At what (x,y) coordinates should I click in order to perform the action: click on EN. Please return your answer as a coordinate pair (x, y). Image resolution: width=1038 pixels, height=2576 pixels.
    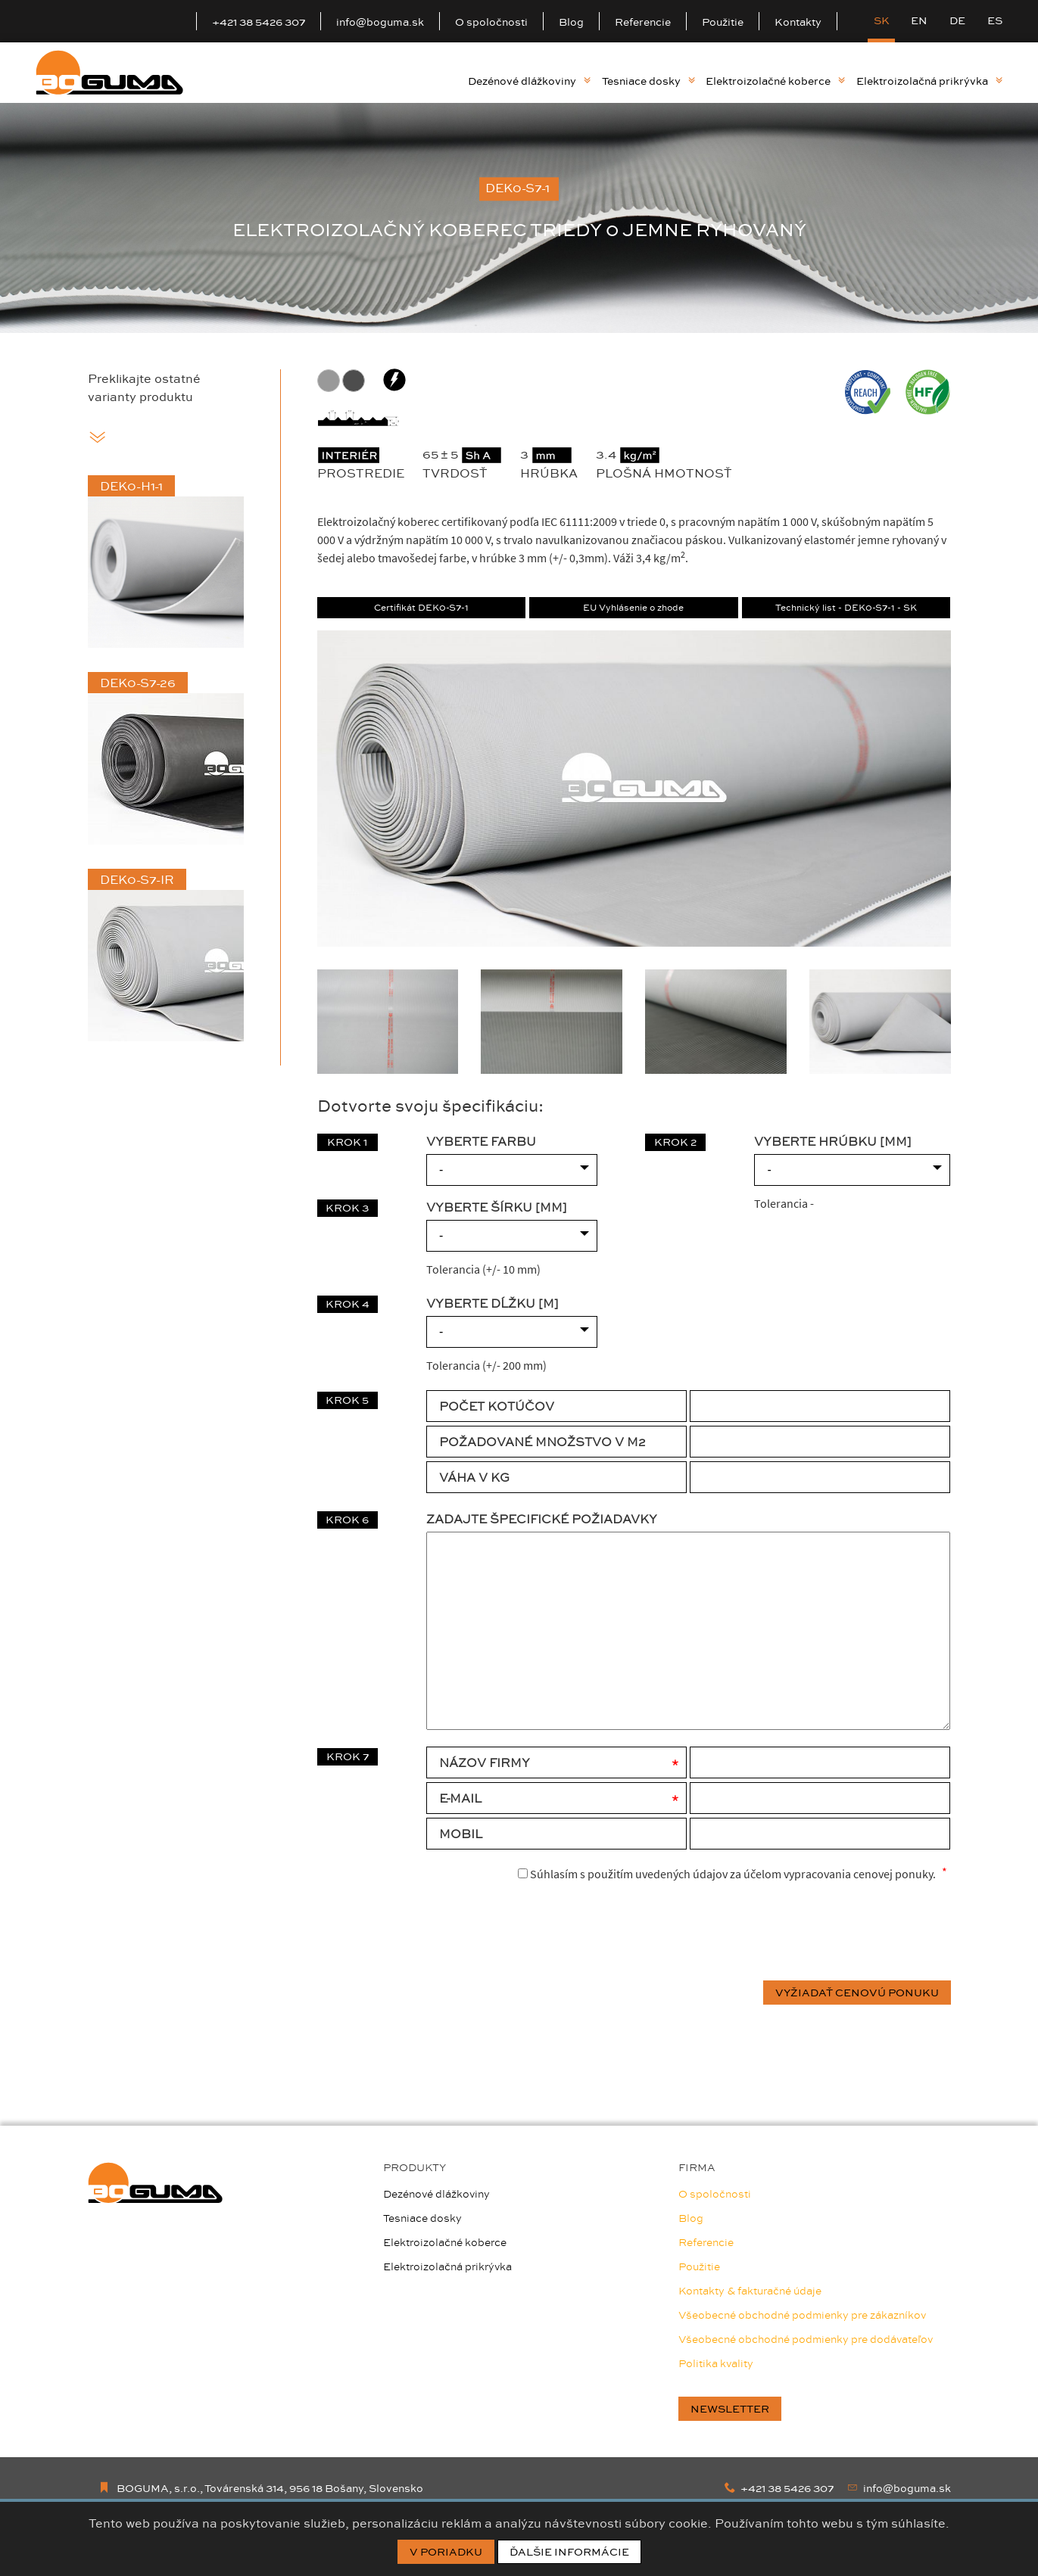
    Looking at the image, I should click on (919, 20).